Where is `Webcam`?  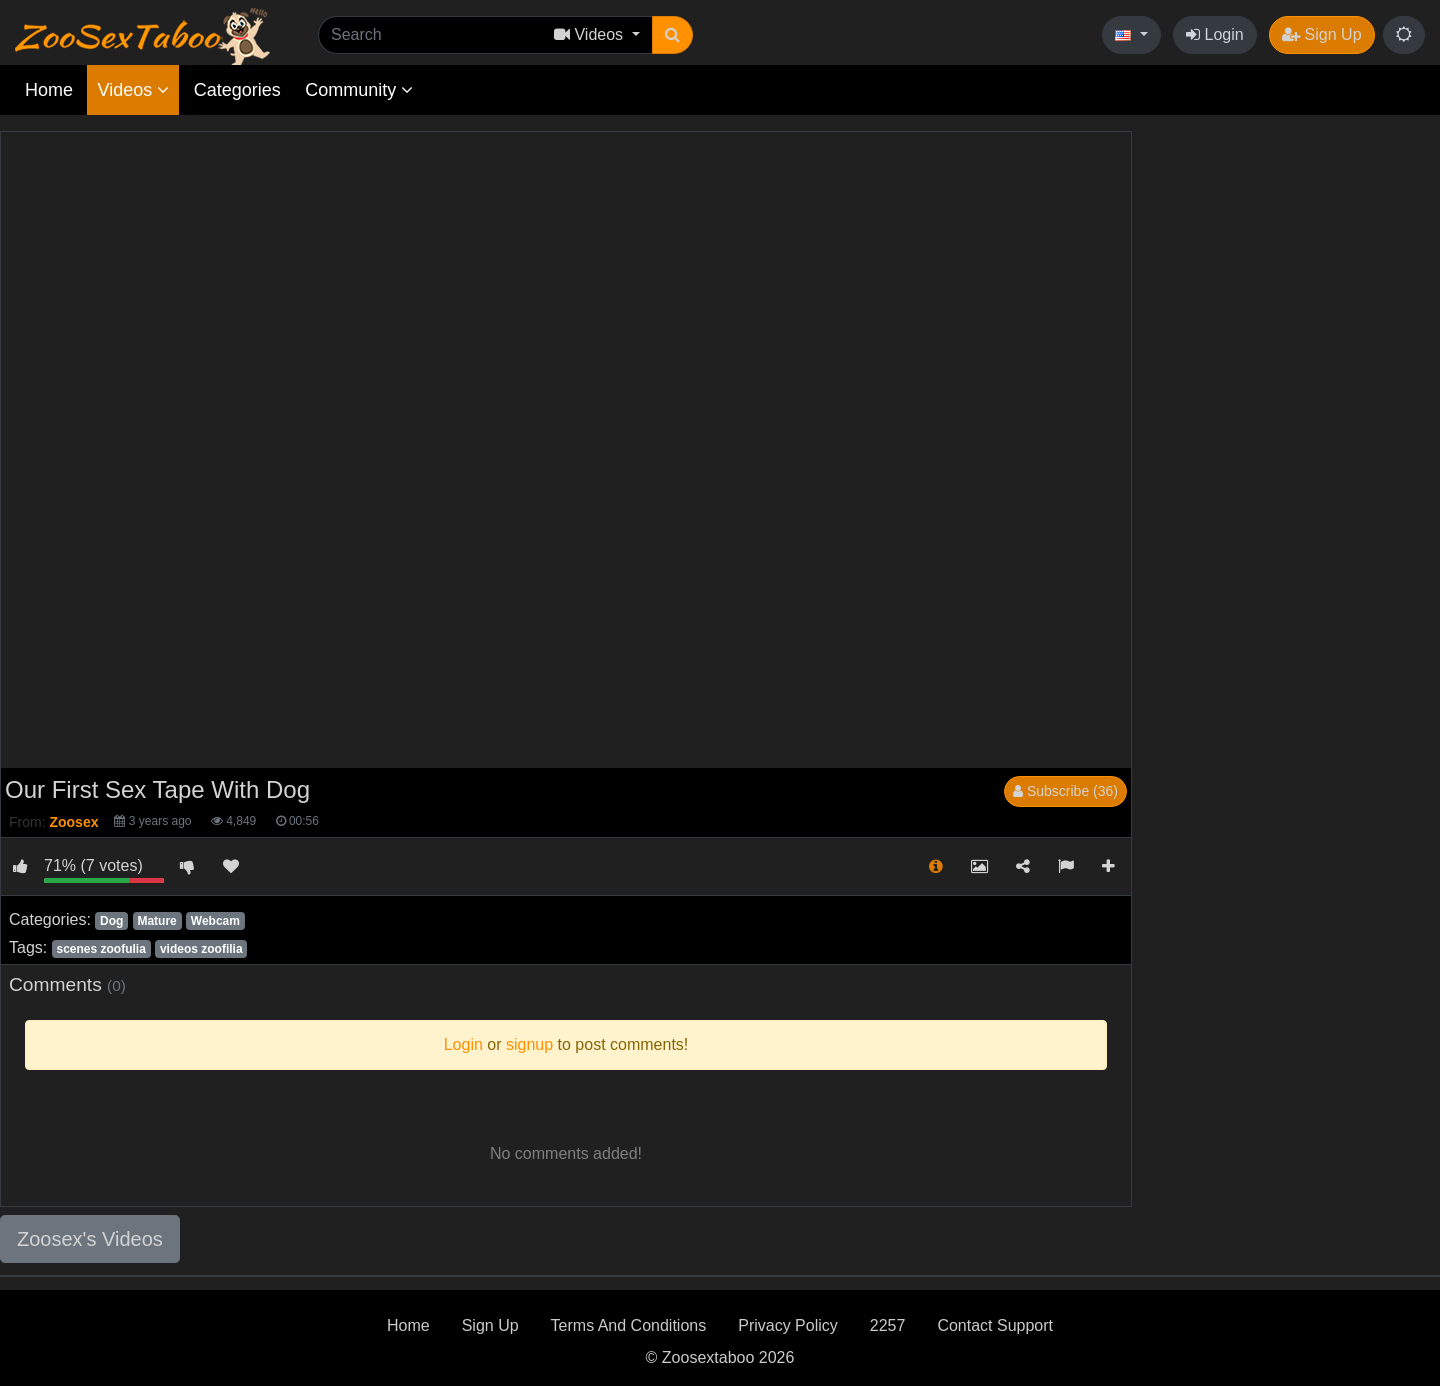 Webcam is located at coordinates (215, 921).